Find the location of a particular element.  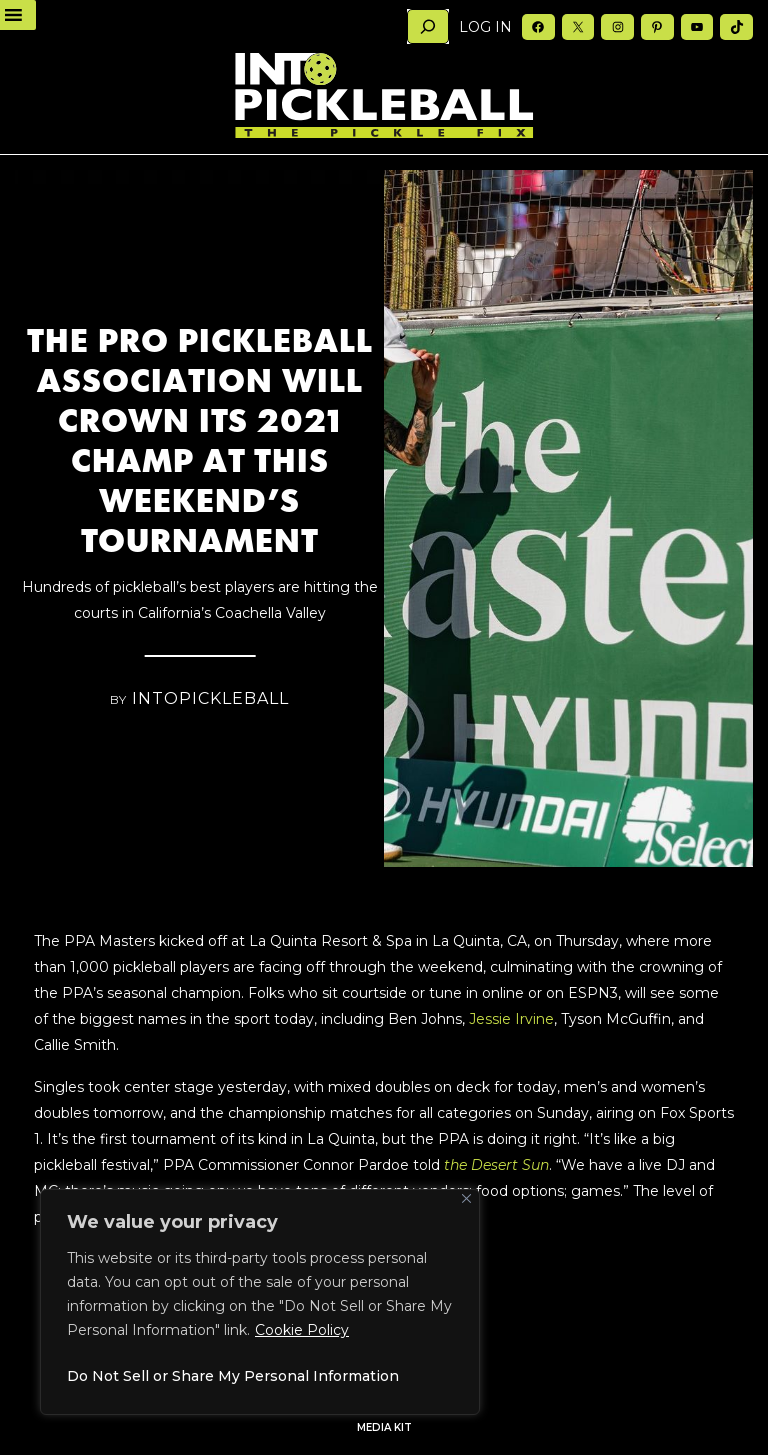

[Close] is located at coordinates (466, 1198).